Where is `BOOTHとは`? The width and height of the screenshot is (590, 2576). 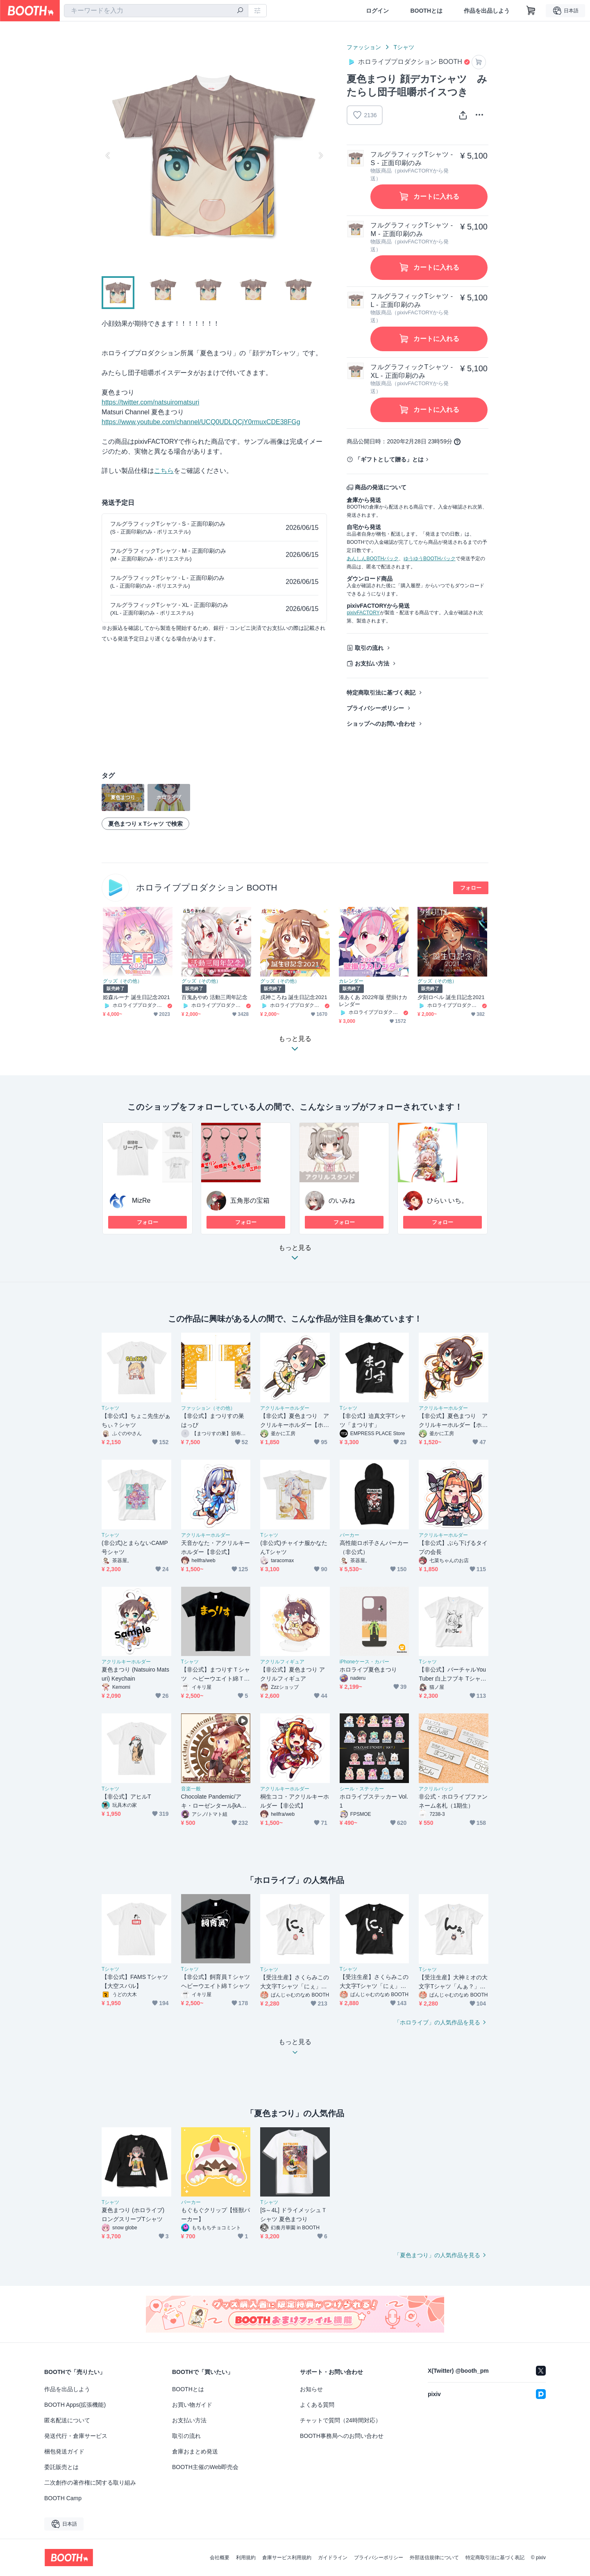 BOOTHとは is located at coordinates (426, 11).